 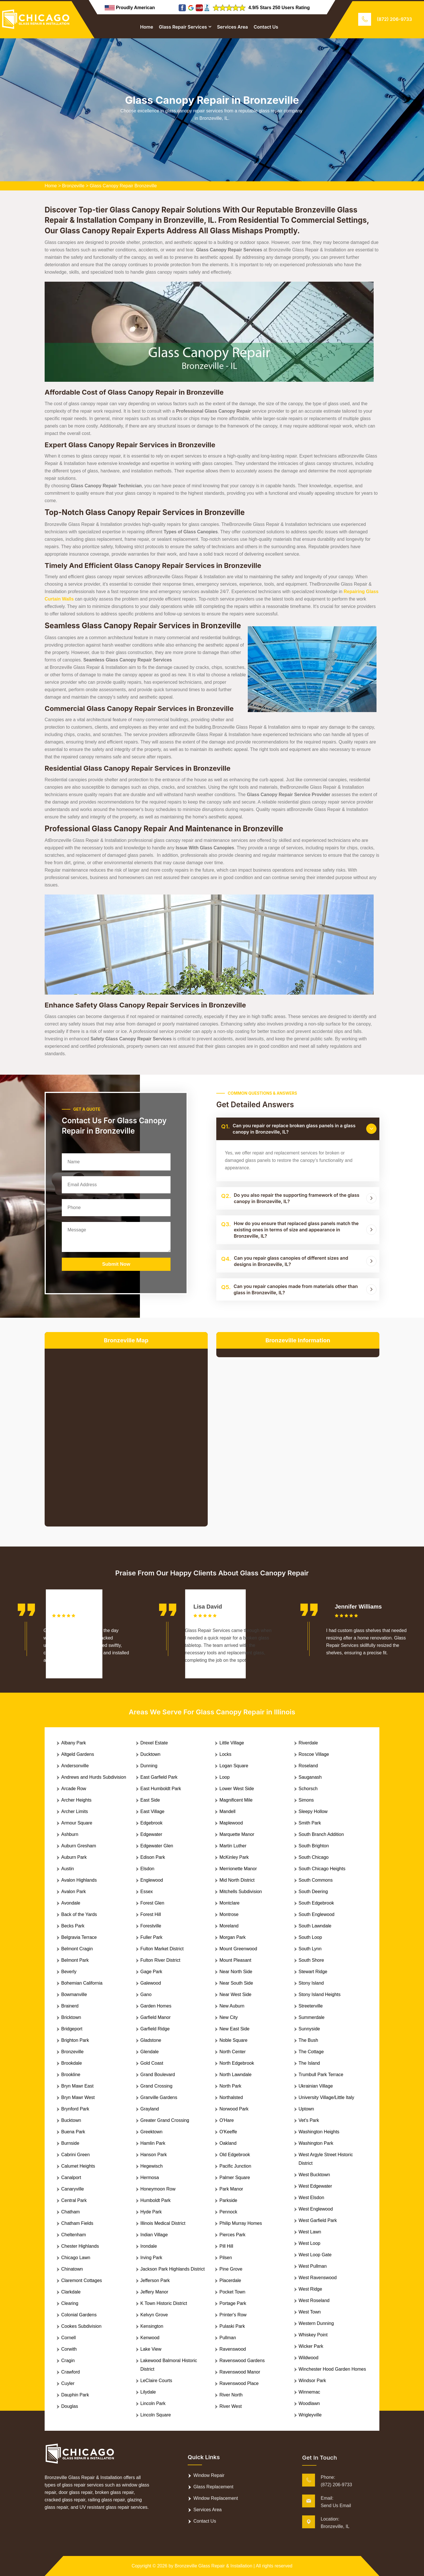 I want to click on Bronzeville Glass Repair & Installation, so click(x=213, y=2565).